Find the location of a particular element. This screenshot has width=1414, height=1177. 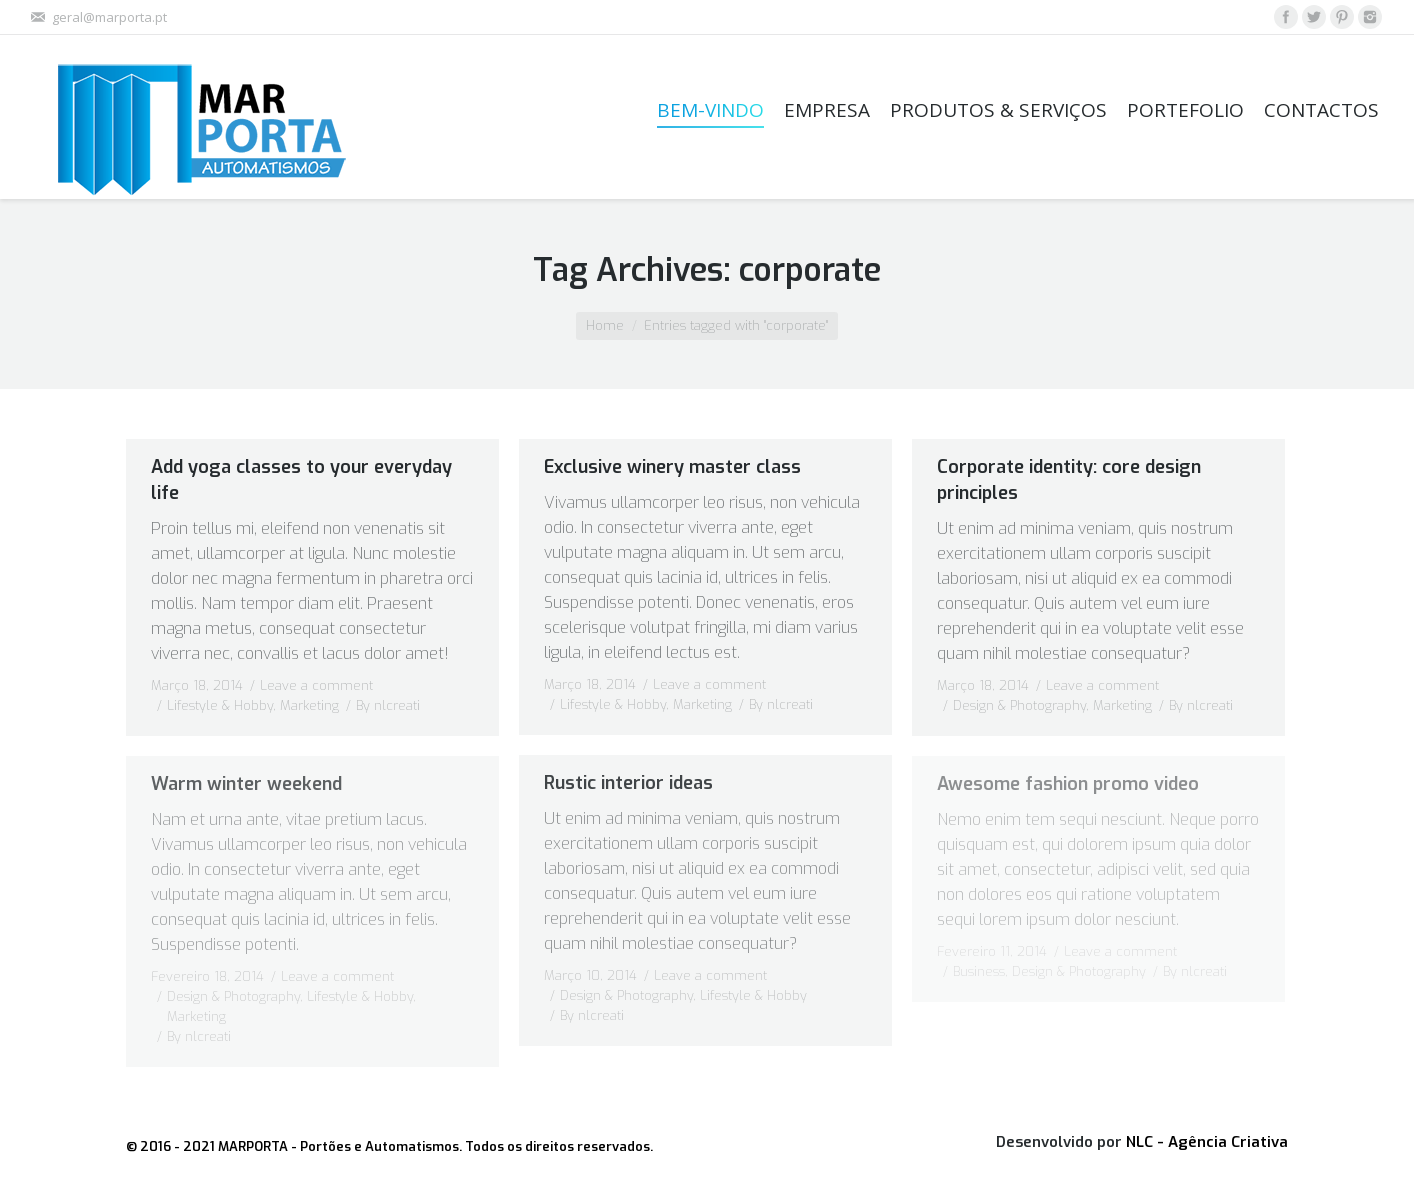

Warm winter weekend is located at coordinates (246, 784).